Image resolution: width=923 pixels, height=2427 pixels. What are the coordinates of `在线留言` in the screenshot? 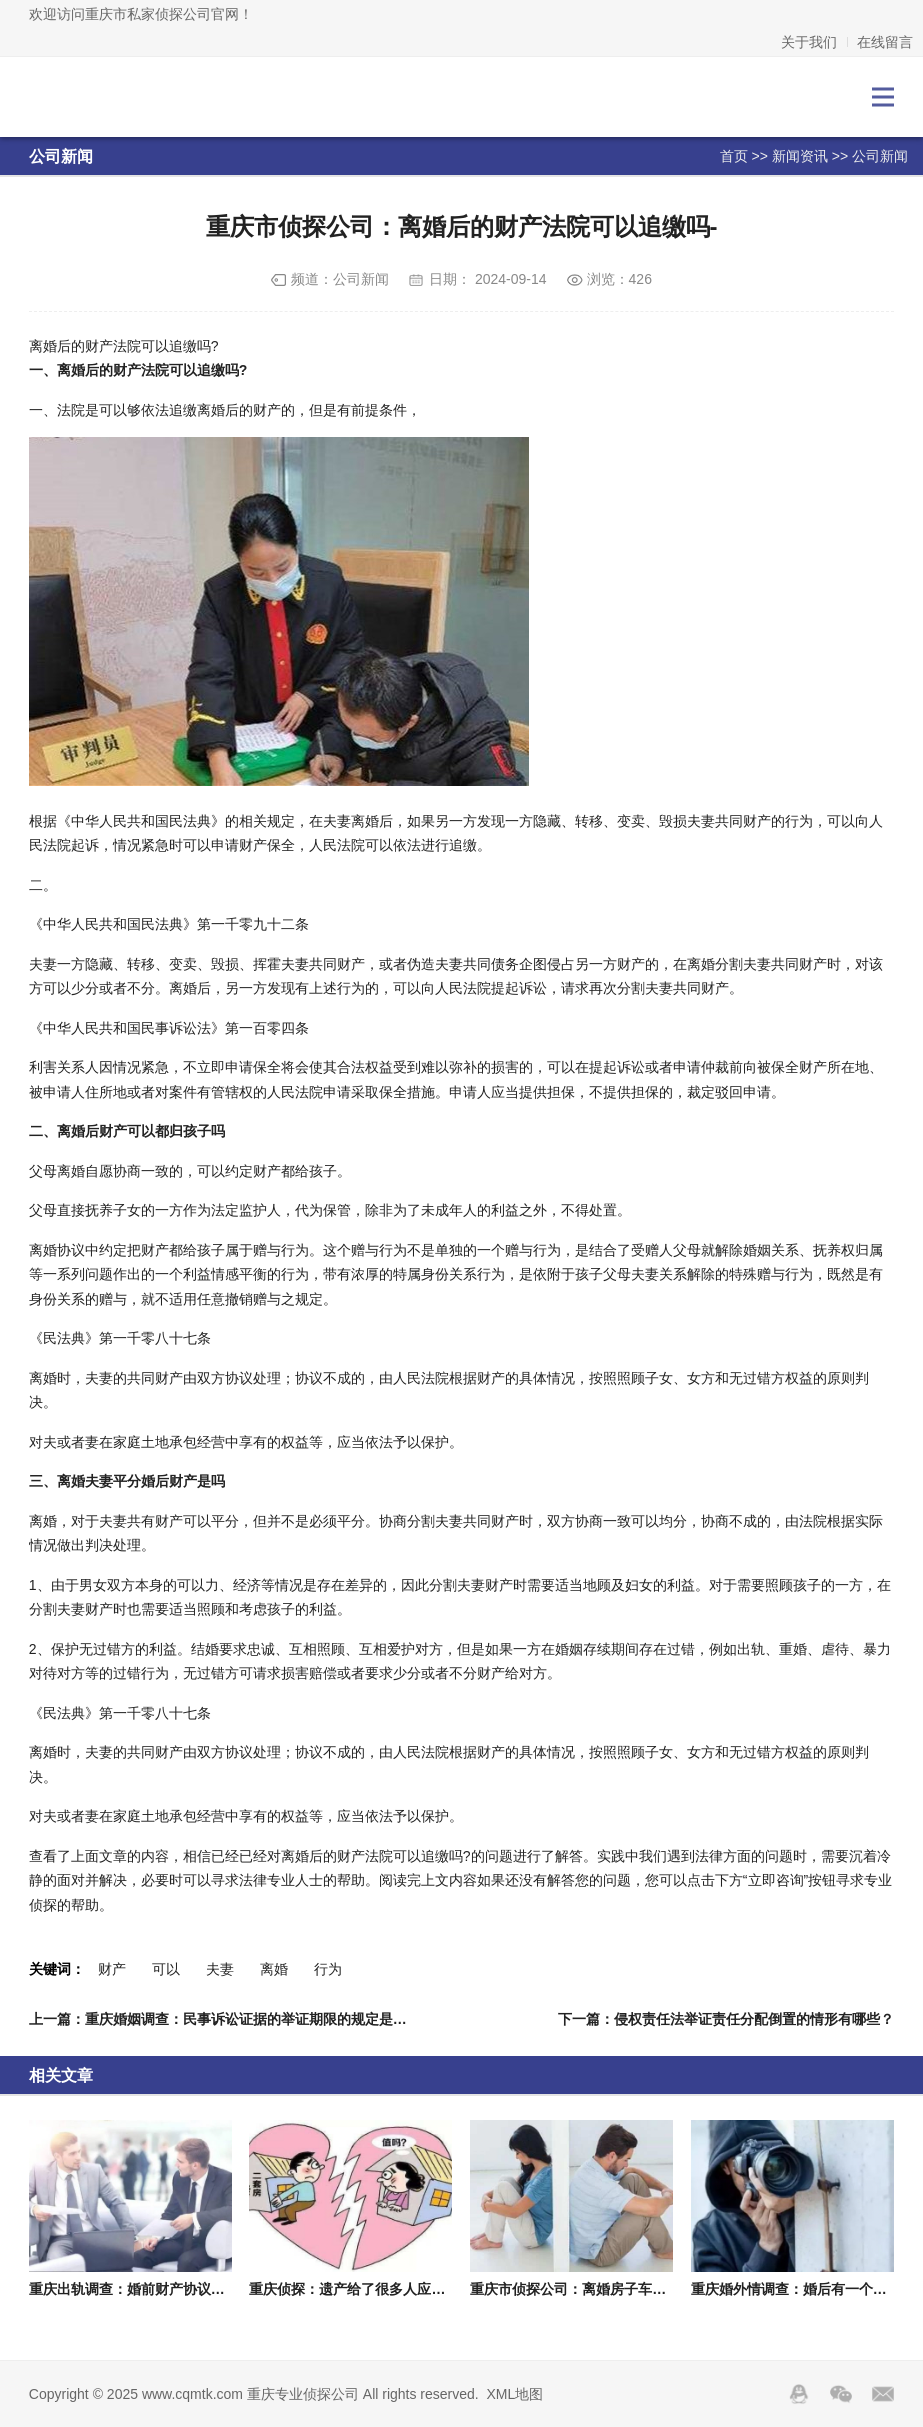 It's located at (885, 42).